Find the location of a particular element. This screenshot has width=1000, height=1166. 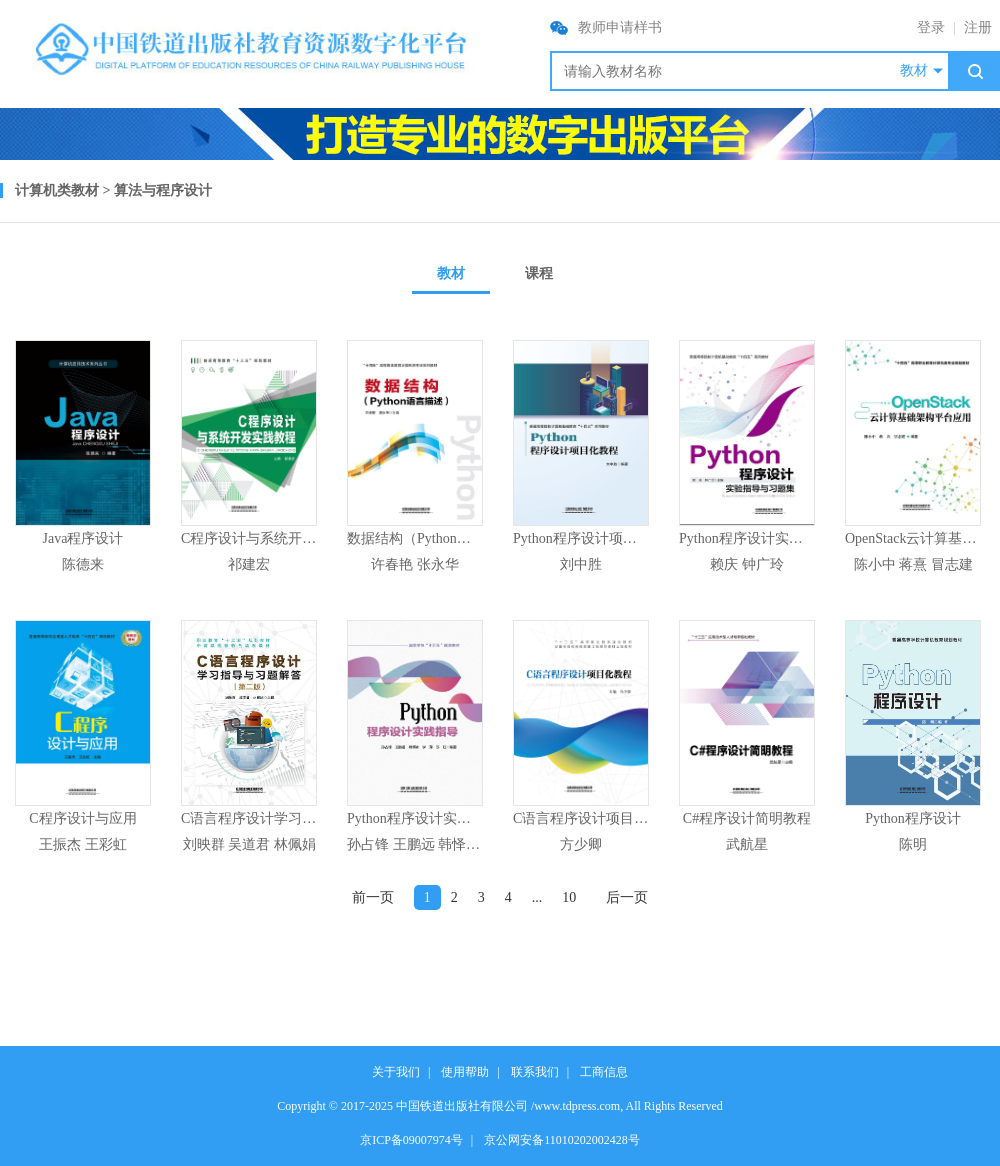

使用帮助 is located at coordinates (465, 1072).